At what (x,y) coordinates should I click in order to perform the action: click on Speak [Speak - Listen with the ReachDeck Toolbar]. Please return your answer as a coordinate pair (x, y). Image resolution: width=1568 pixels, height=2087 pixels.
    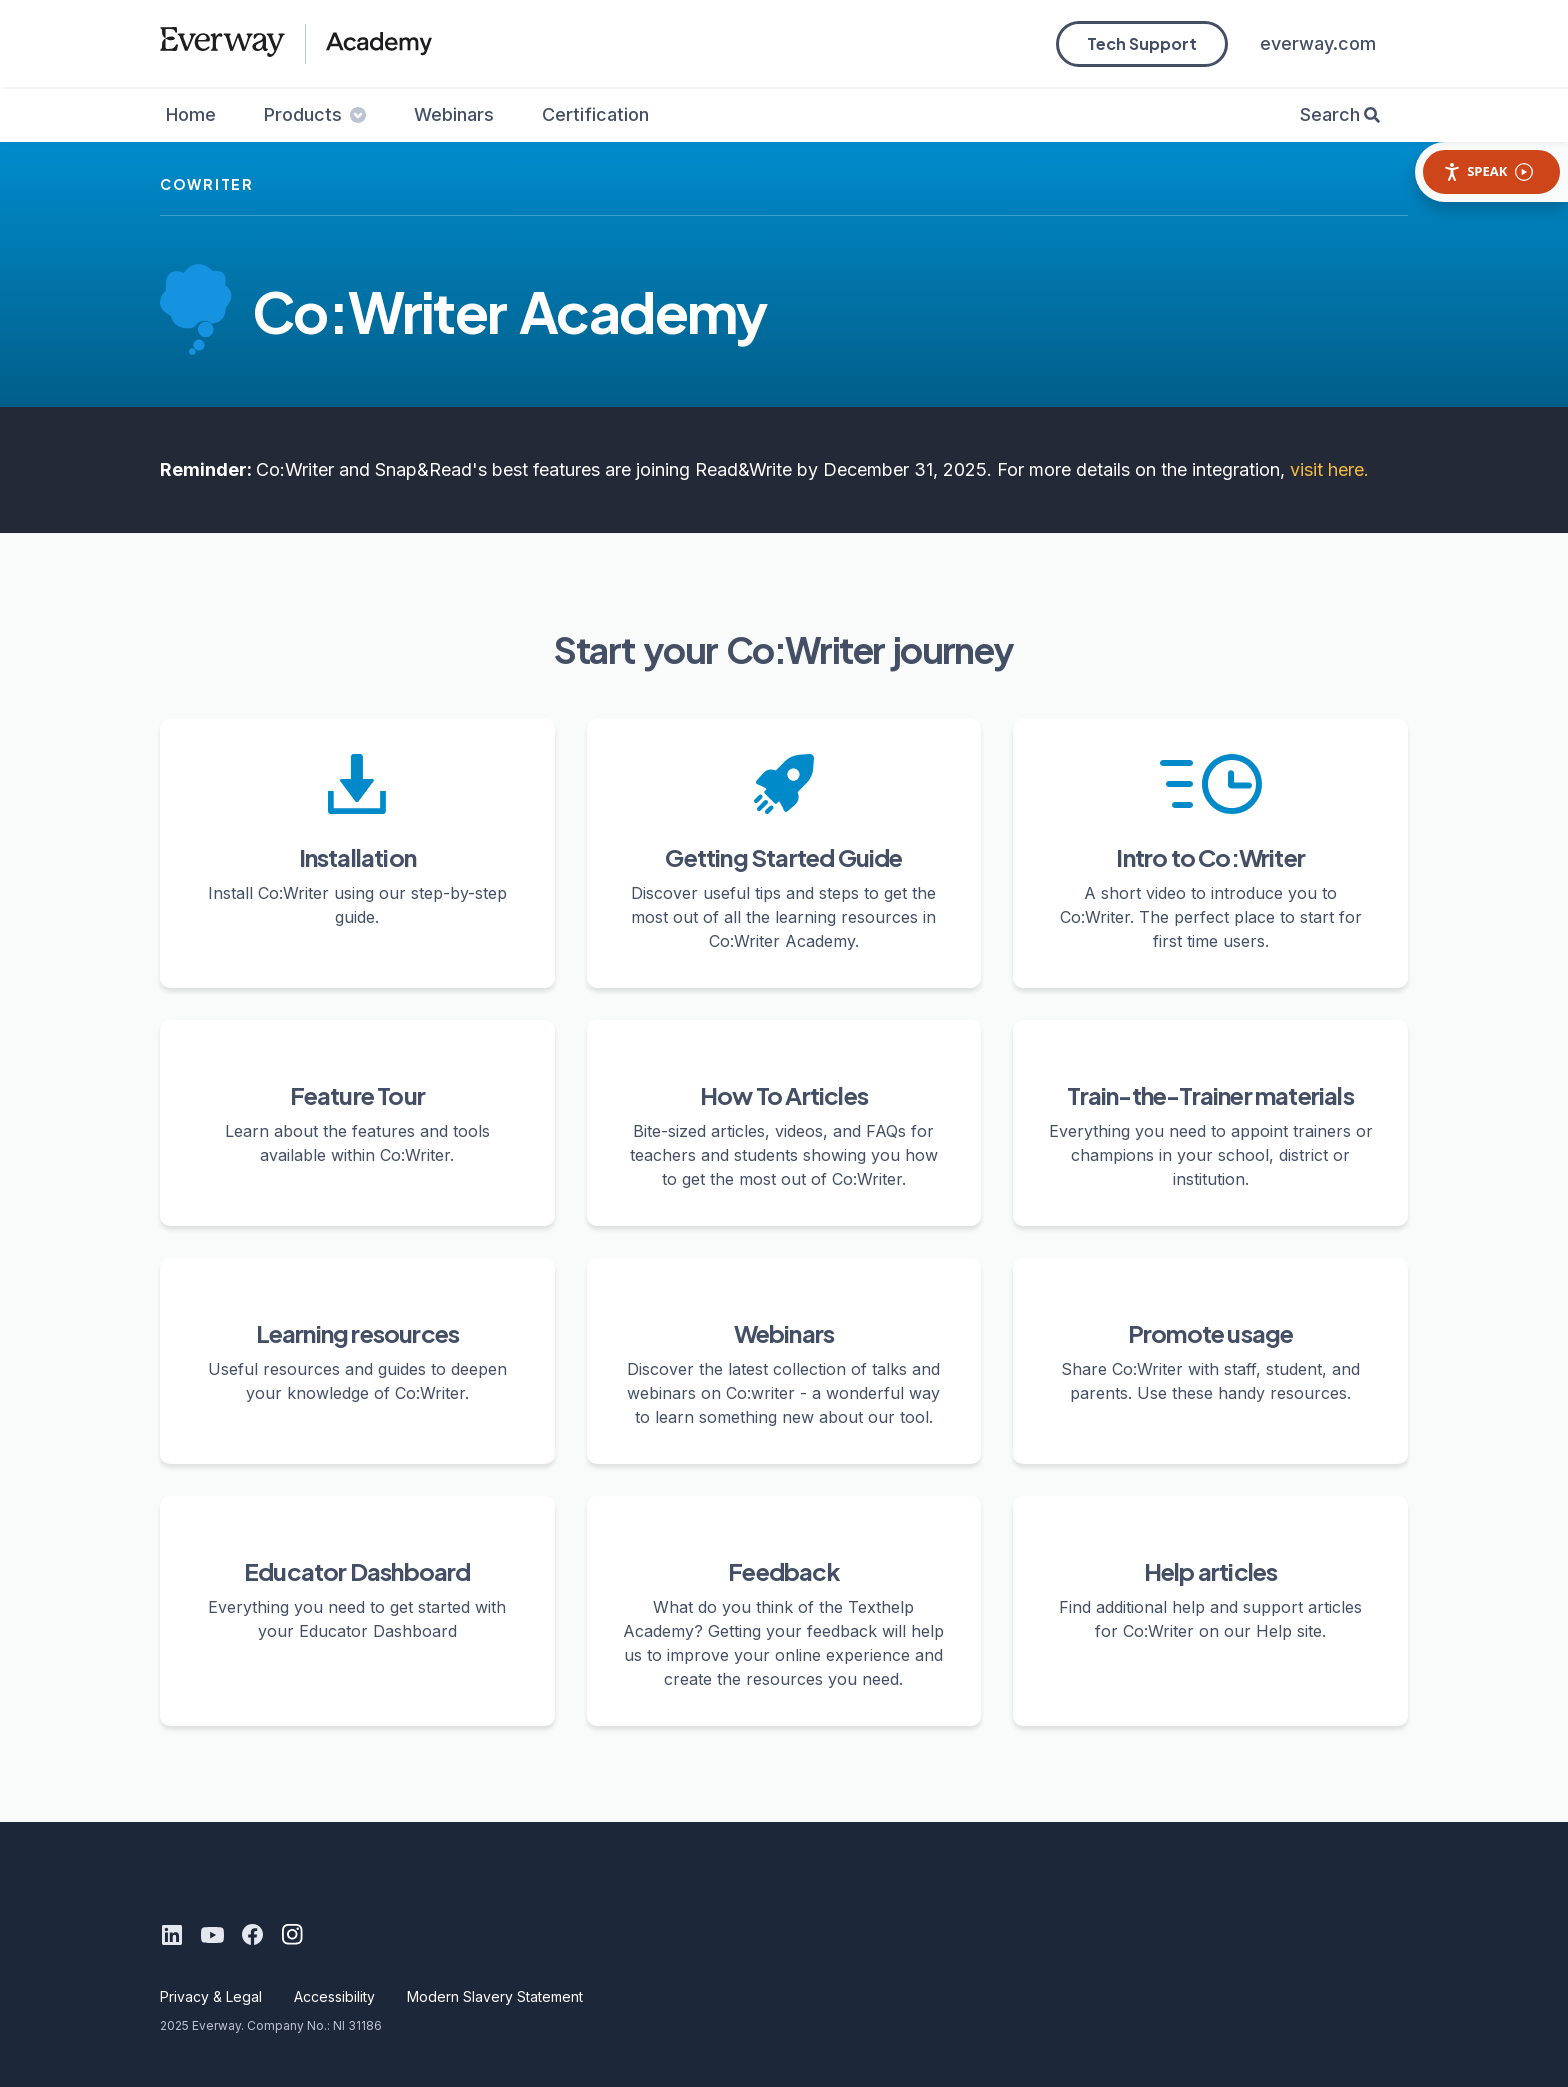
    Looking at the image, I should click on (1488, 171).